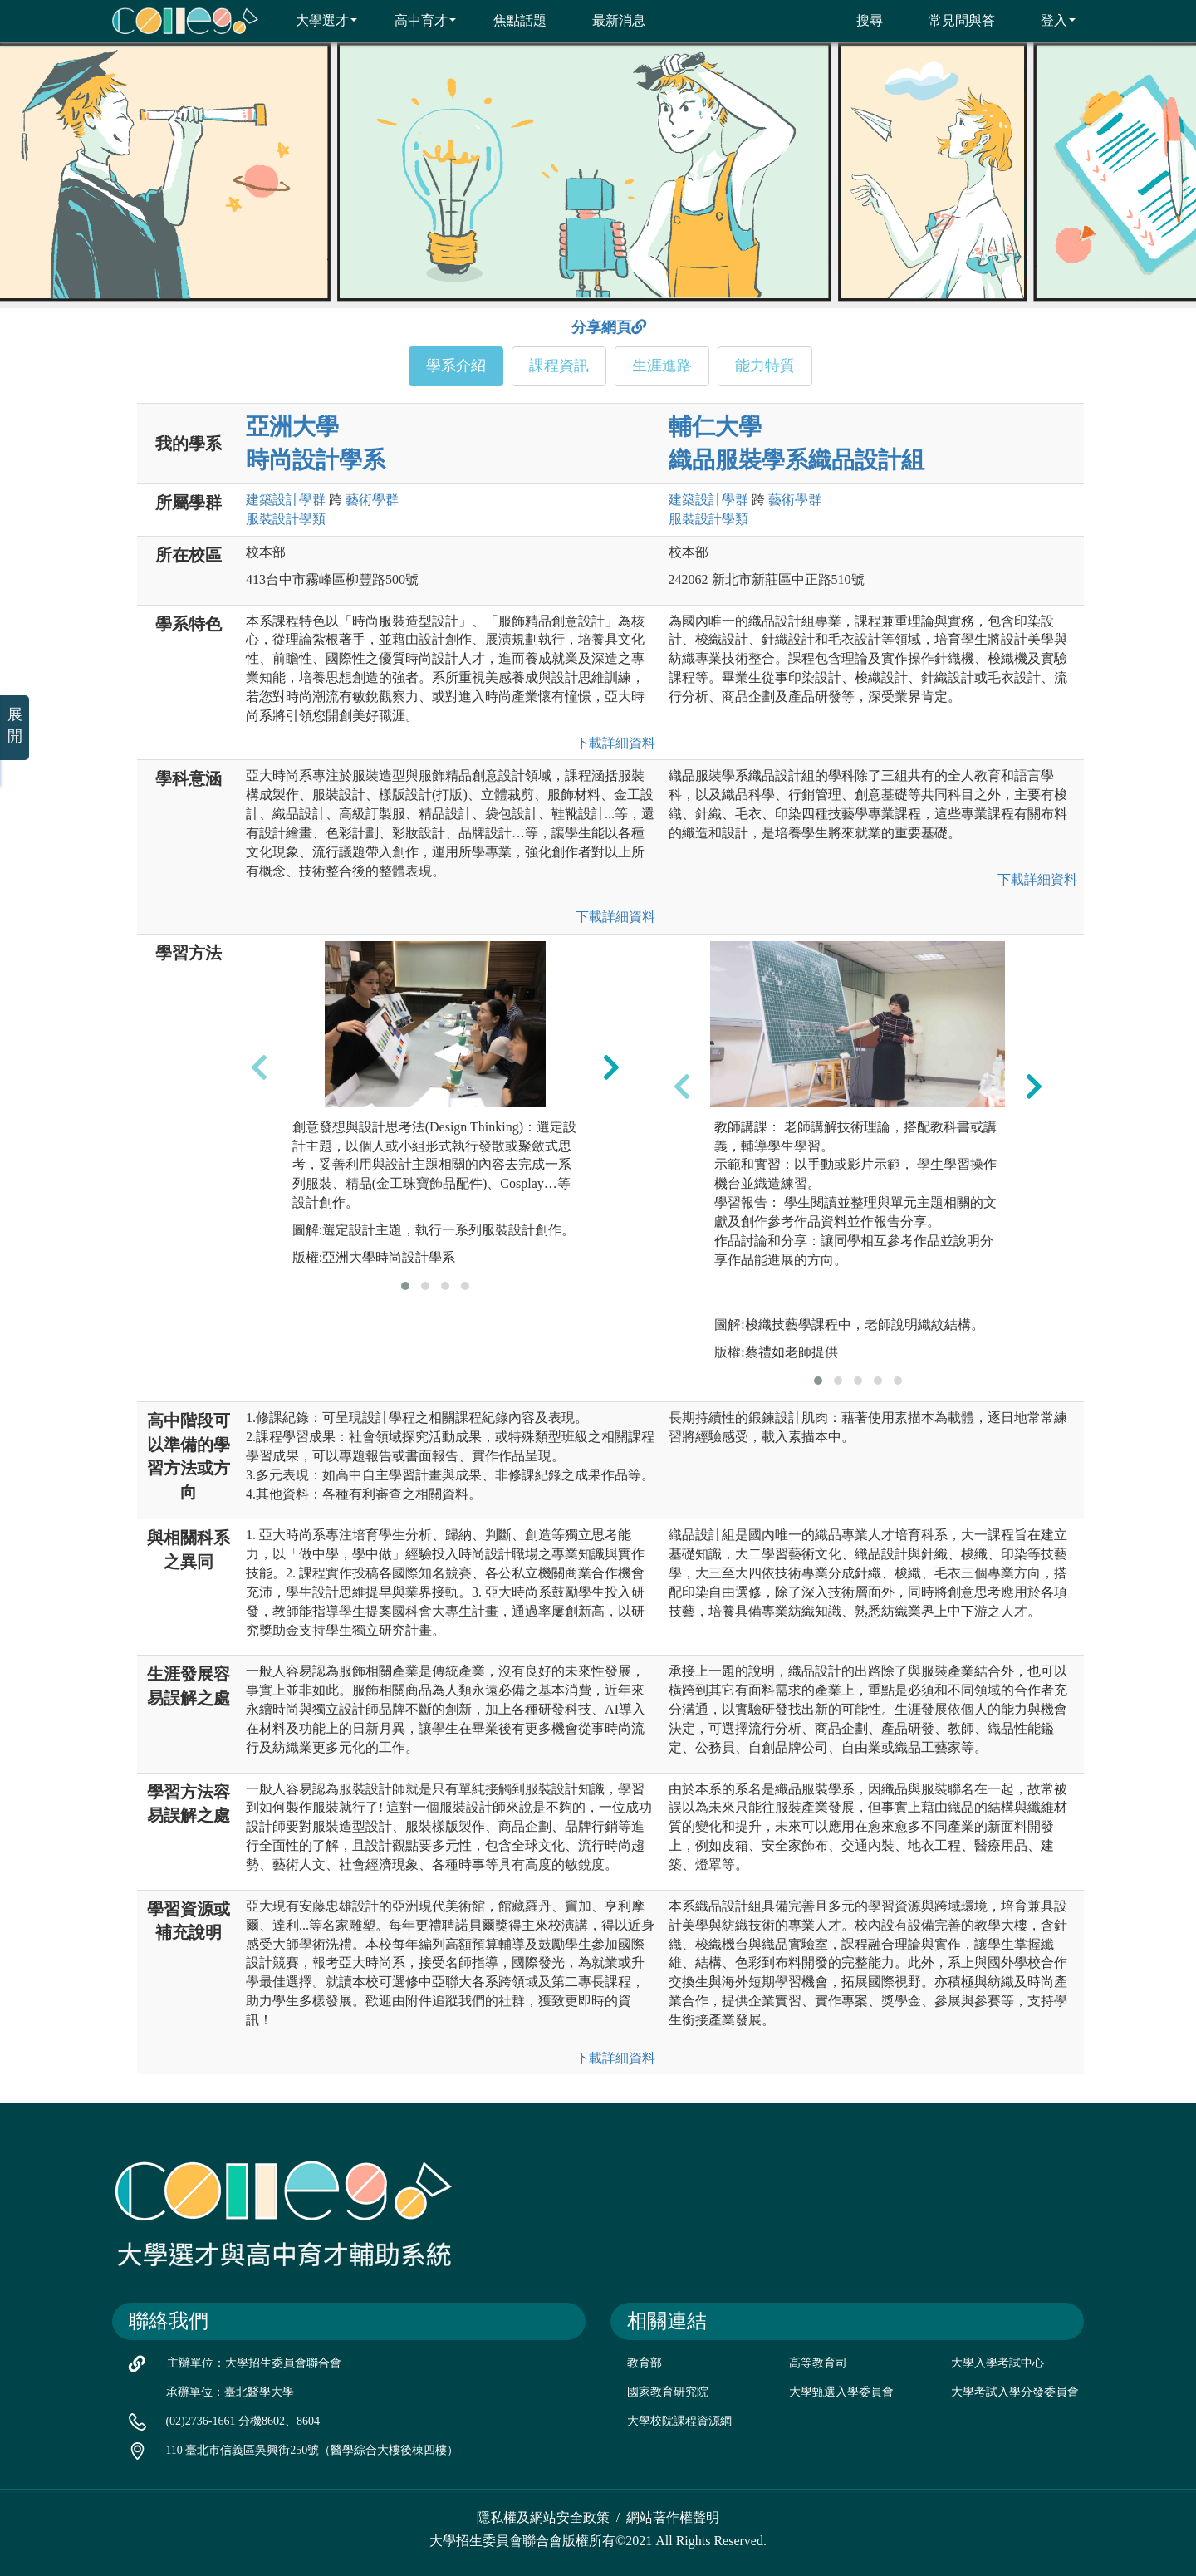 This screenshot has height=2576, width=1196. Describe the element at coordinates (679, 2421) in the screenshot. I see `大學校院課程資源網` at that location.